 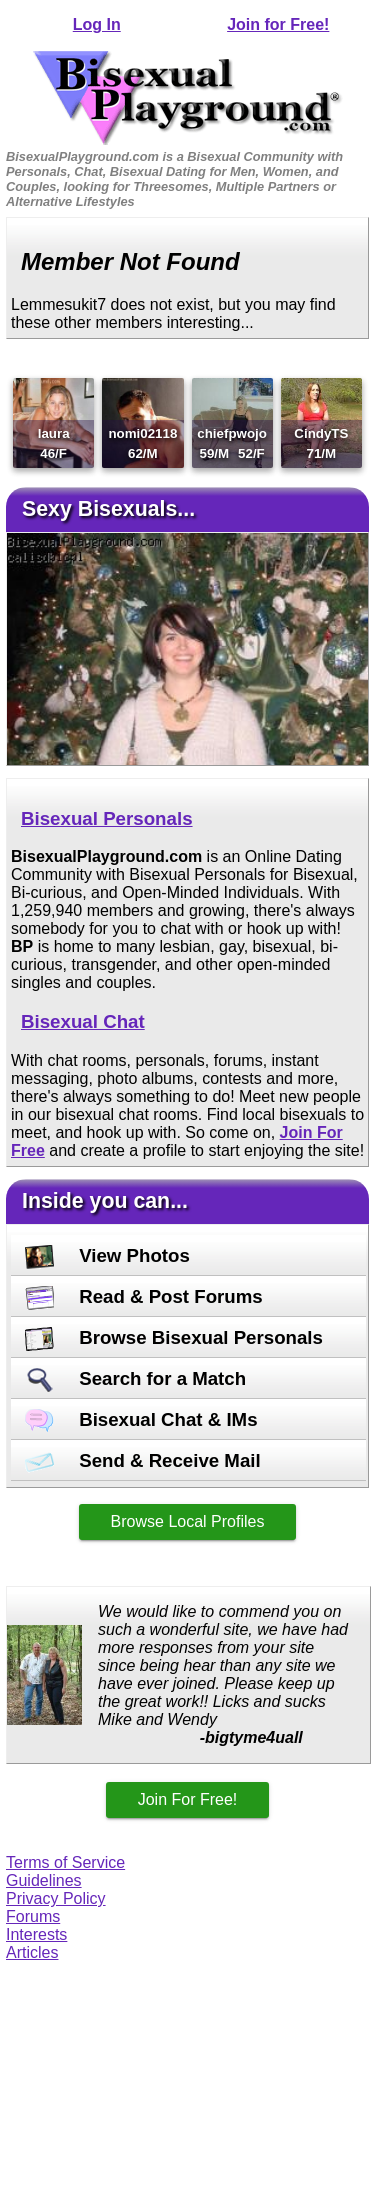 I want to click on Forums, so click(x=33, y=1916).